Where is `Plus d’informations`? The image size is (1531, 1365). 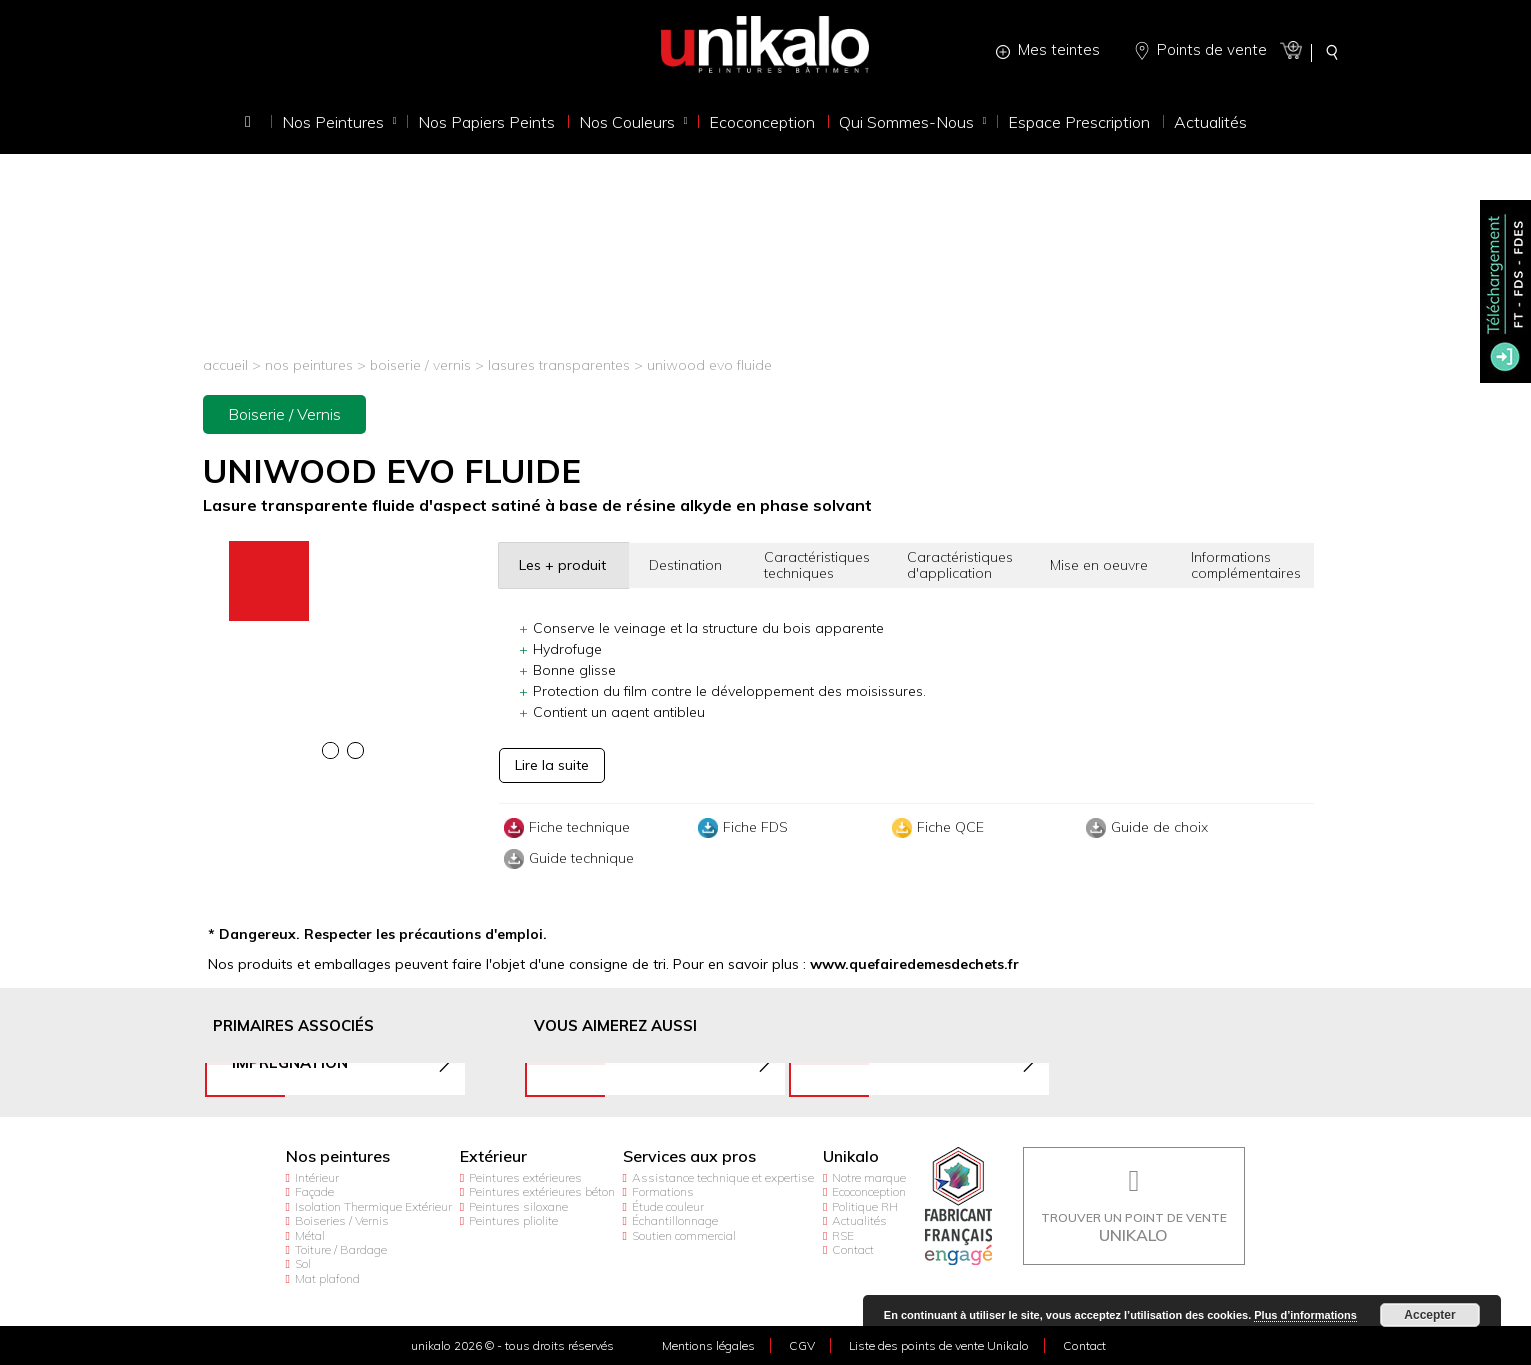
Plus d’informations is located at coordinates (1305, 1315).